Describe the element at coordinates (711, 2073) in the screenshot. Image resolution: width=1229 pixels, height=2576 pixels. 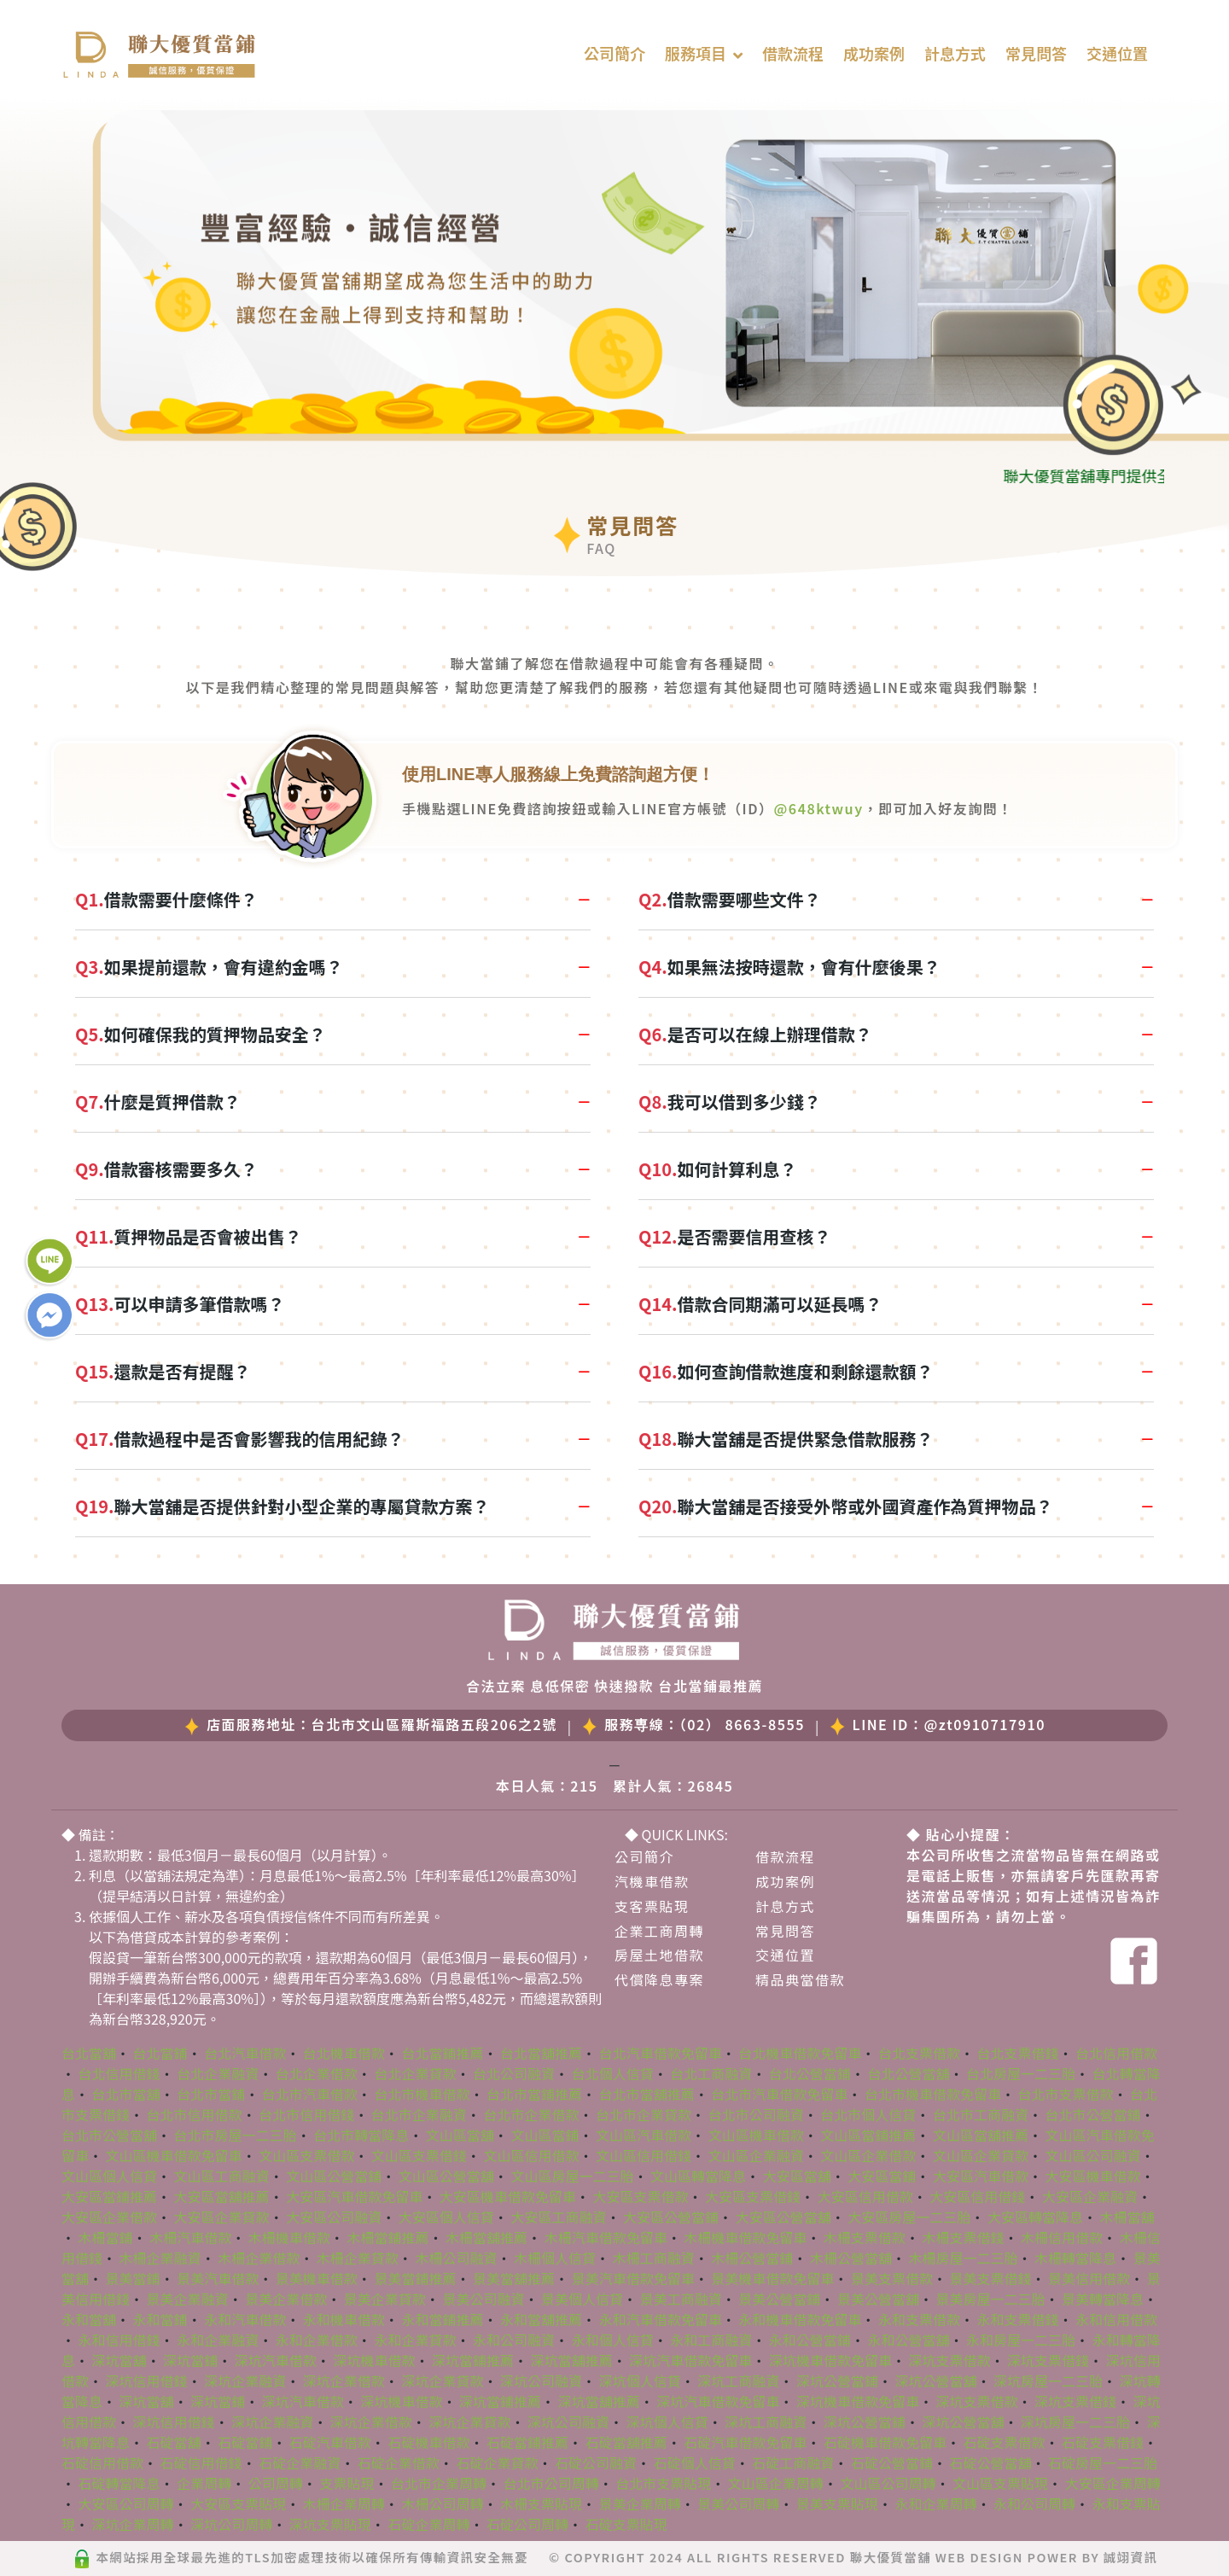
I see `台北工商融資` at that location.